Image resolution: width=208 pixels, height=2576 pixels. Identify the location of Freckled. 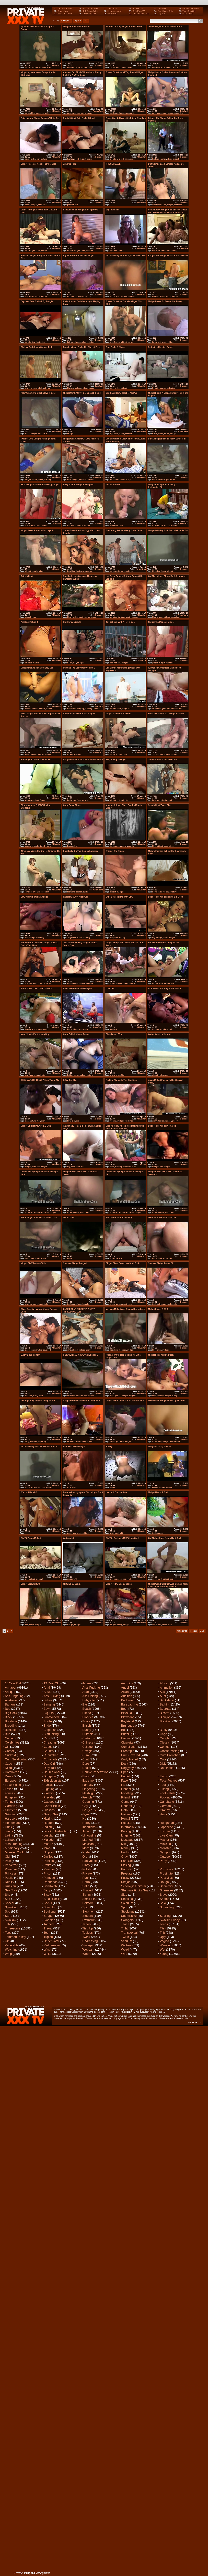
(49, 1797).